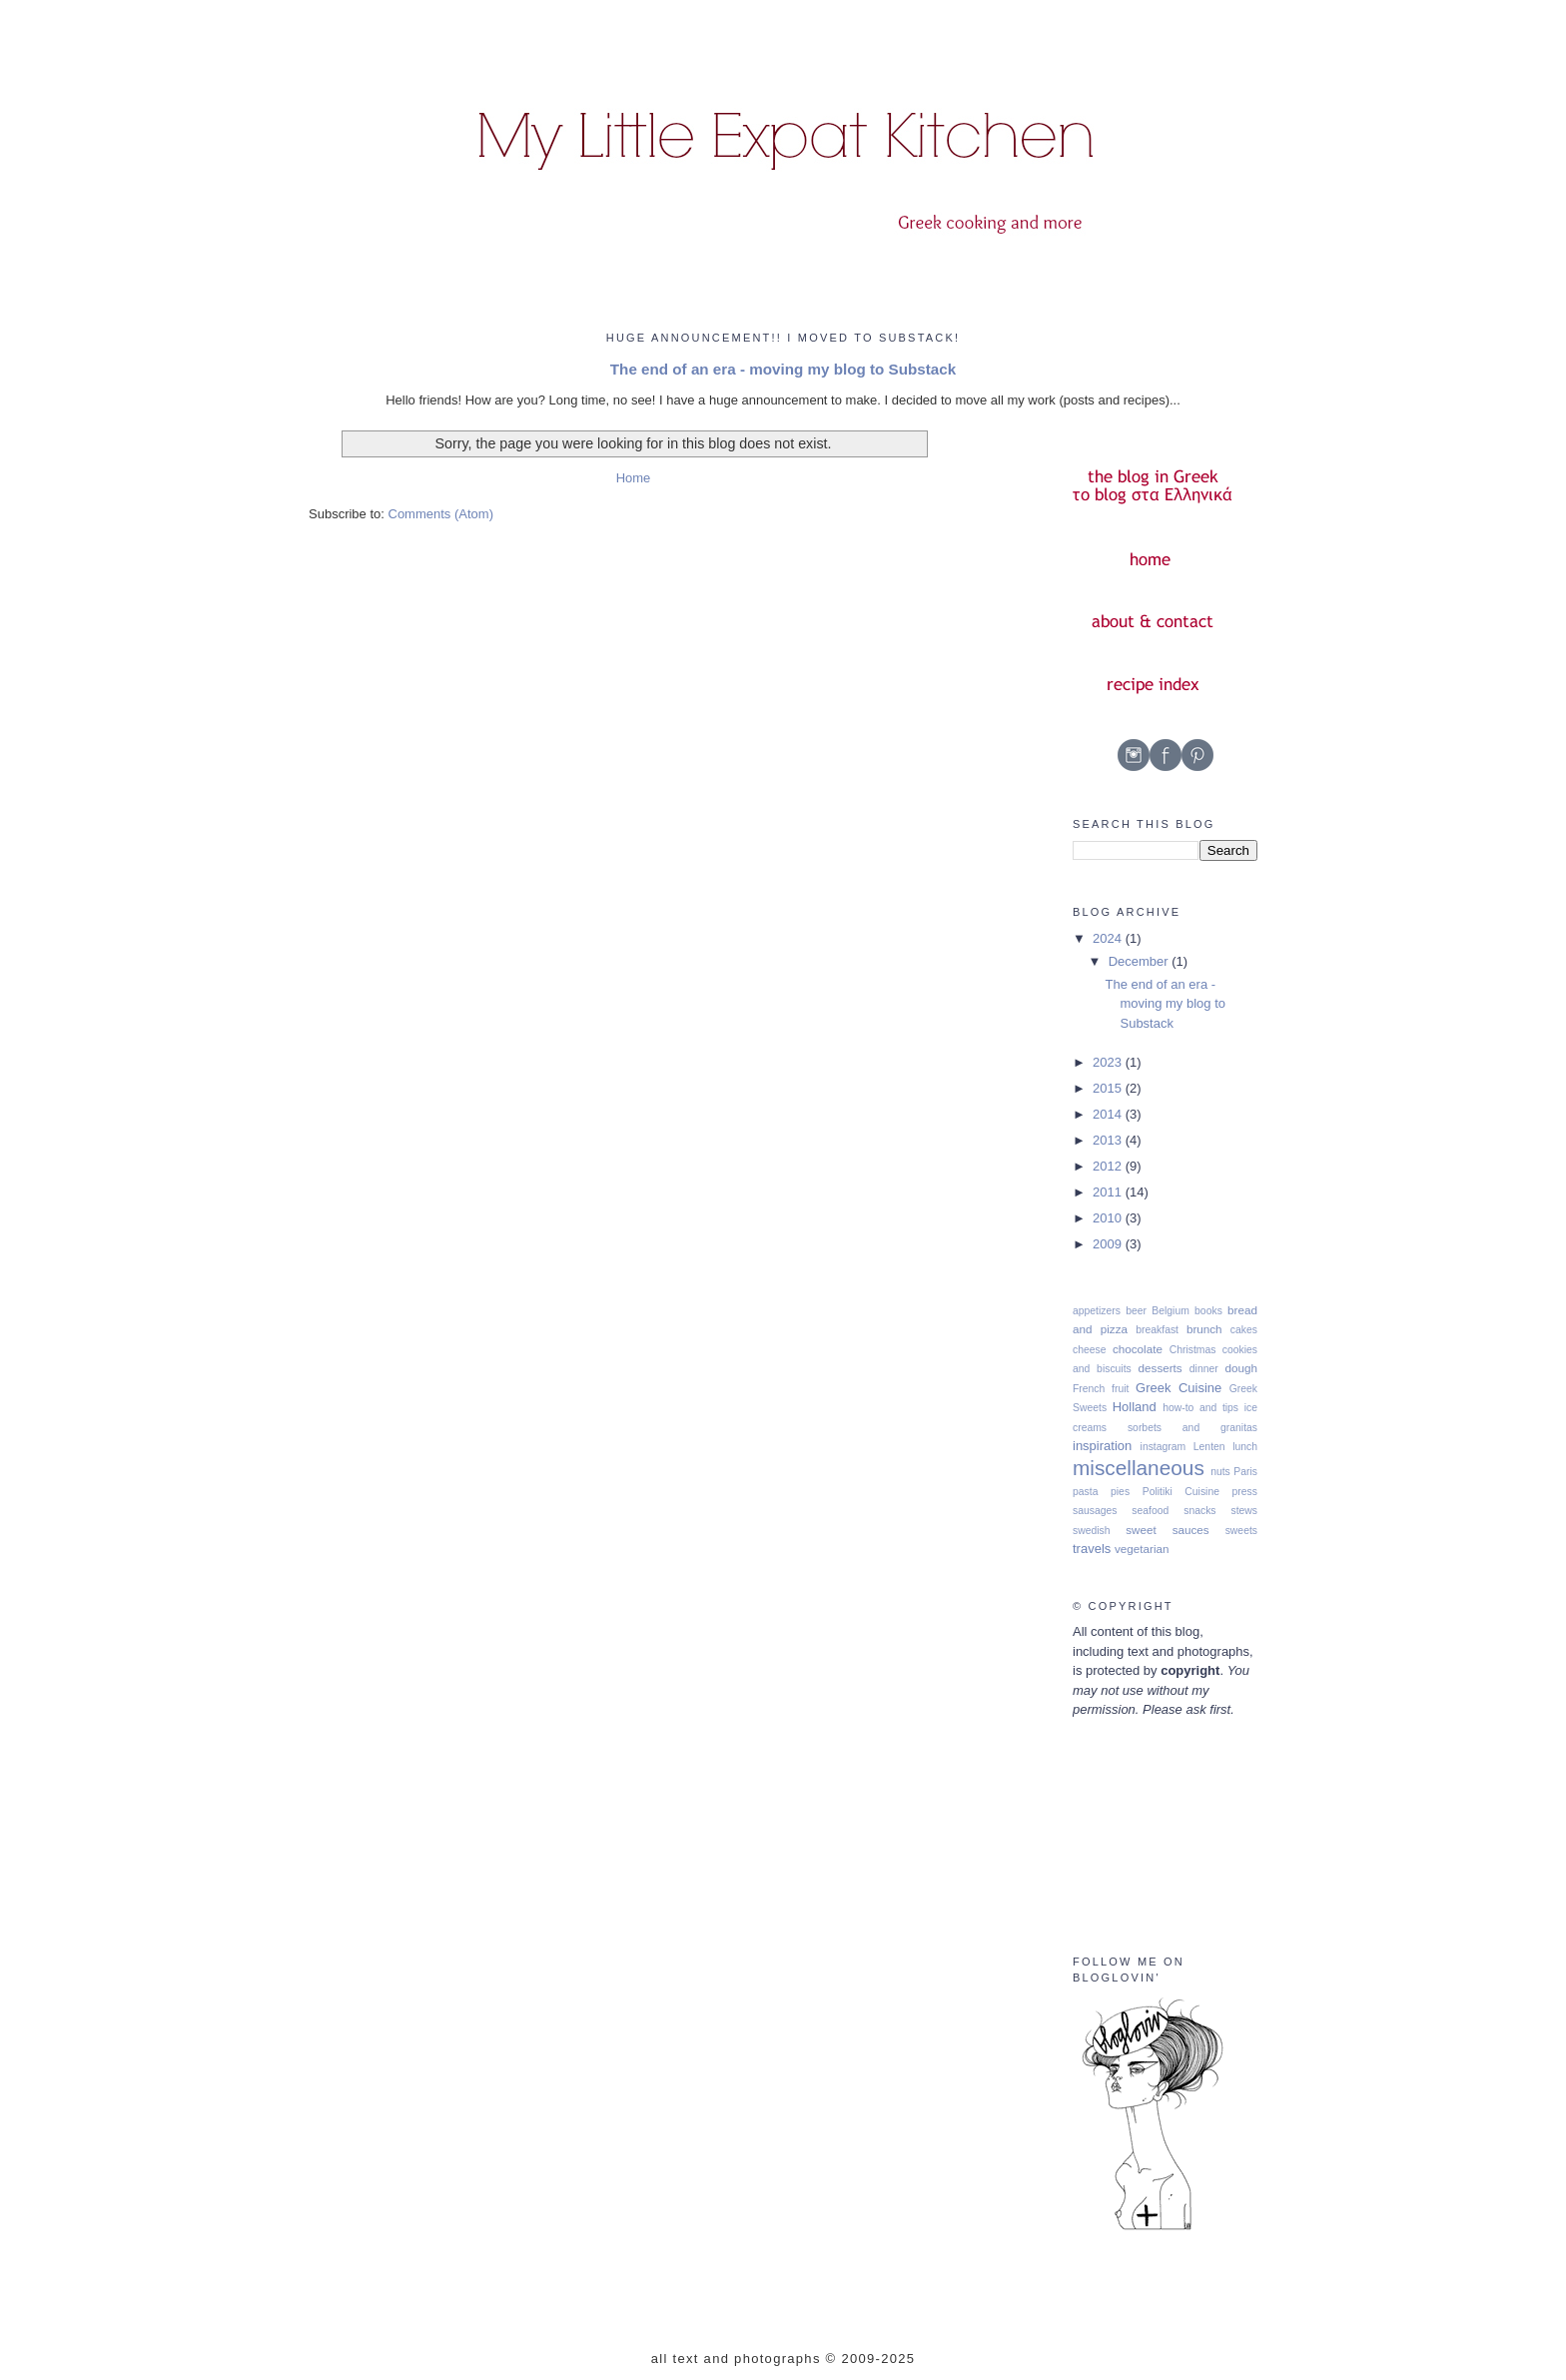 The width and height of the screenshot is (1566, 2380). What do you see at coordinates (1243, 1510) in the screenshot?
I see `stews` at bounding box center [1243, 1510].